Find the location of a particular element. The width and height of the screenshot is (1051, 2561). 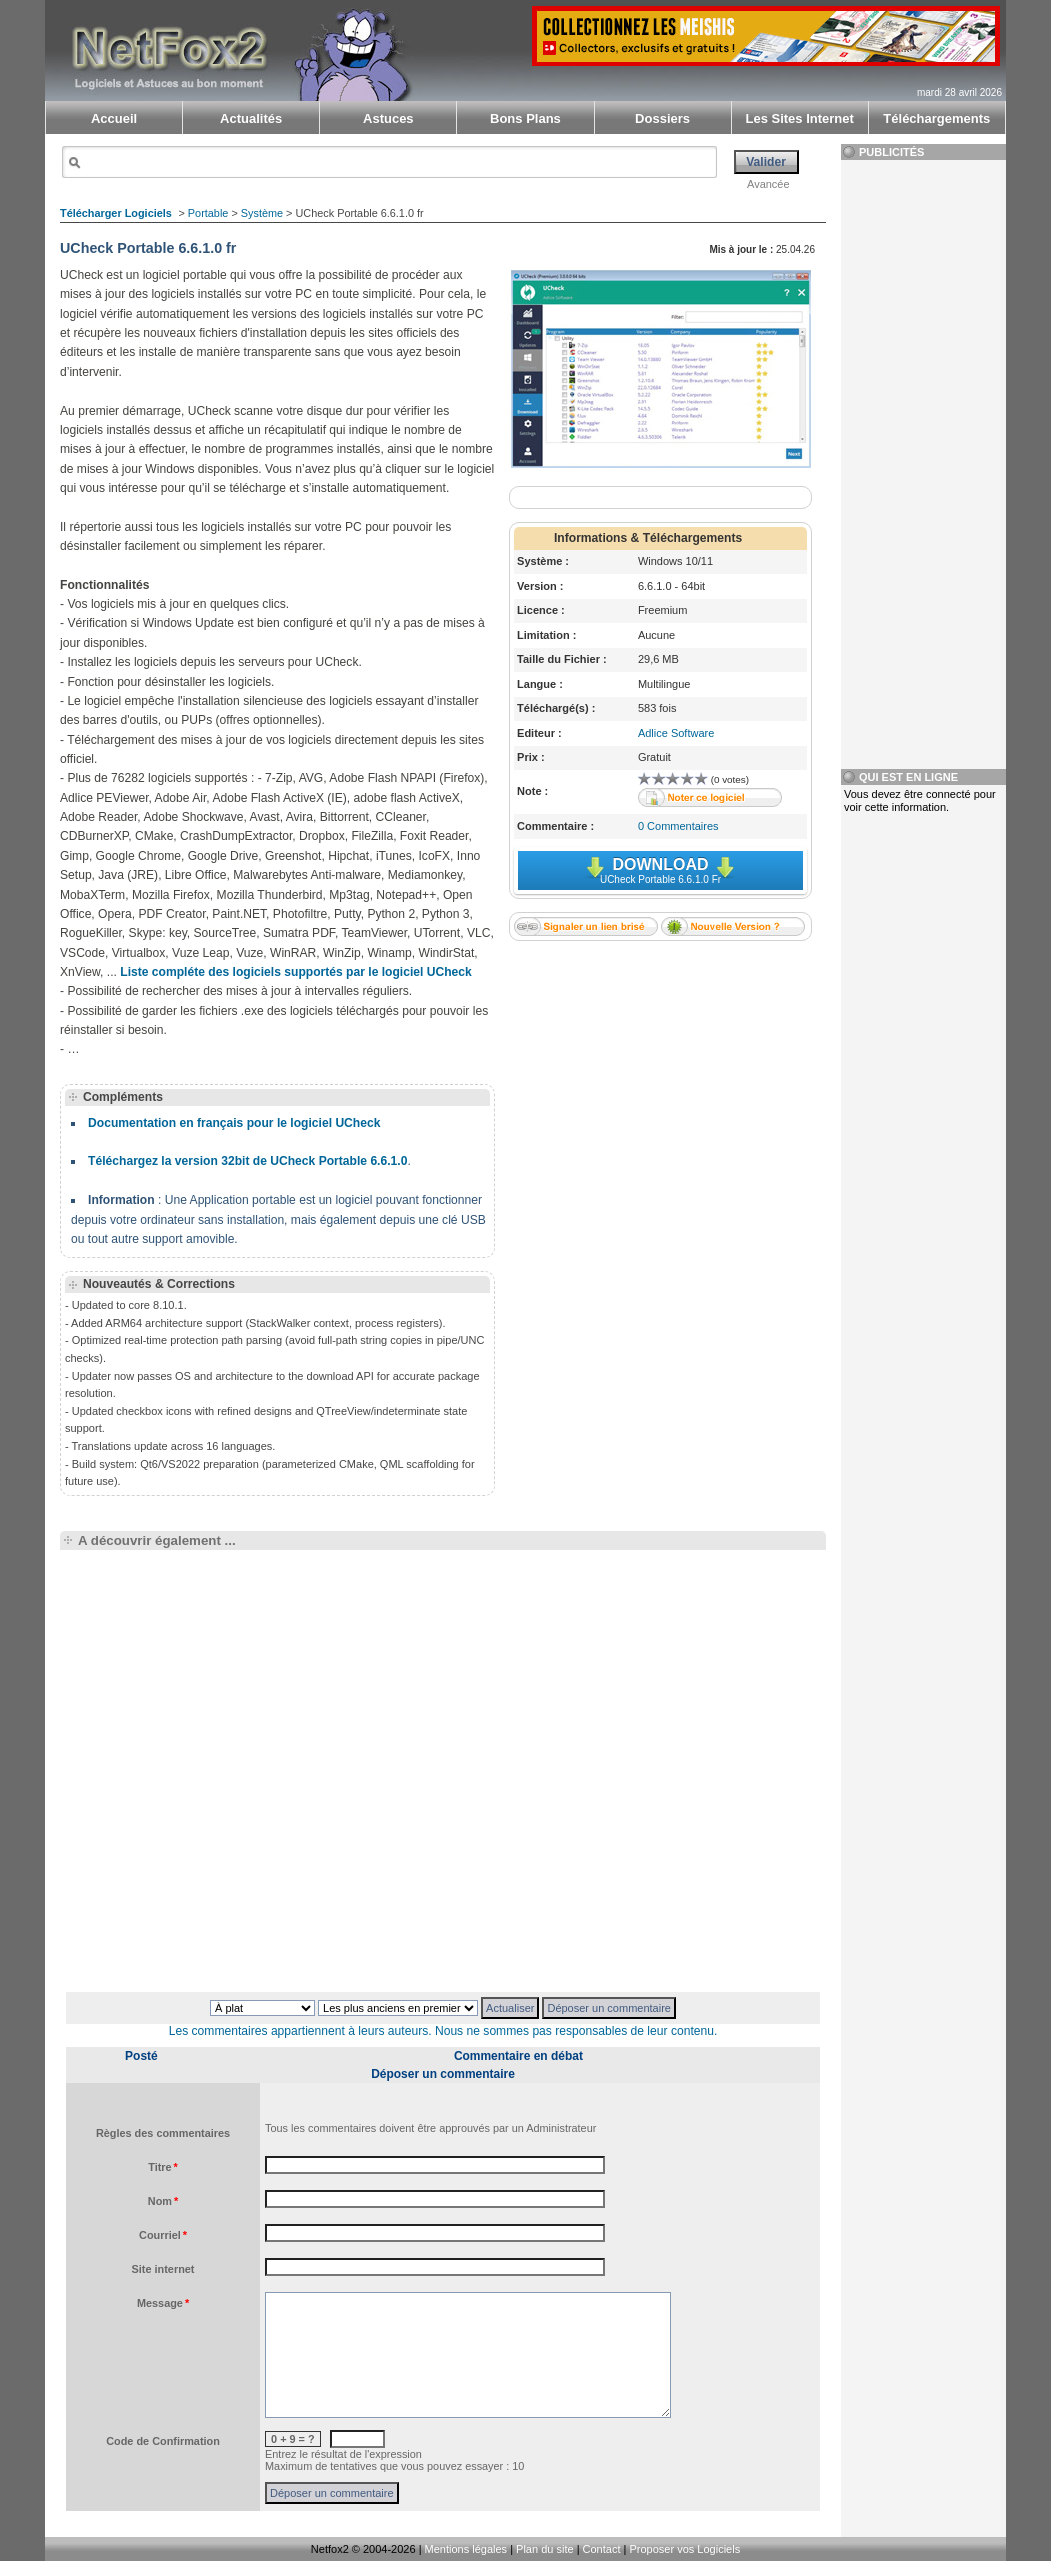

Portable is located at coordinates (208, 213).